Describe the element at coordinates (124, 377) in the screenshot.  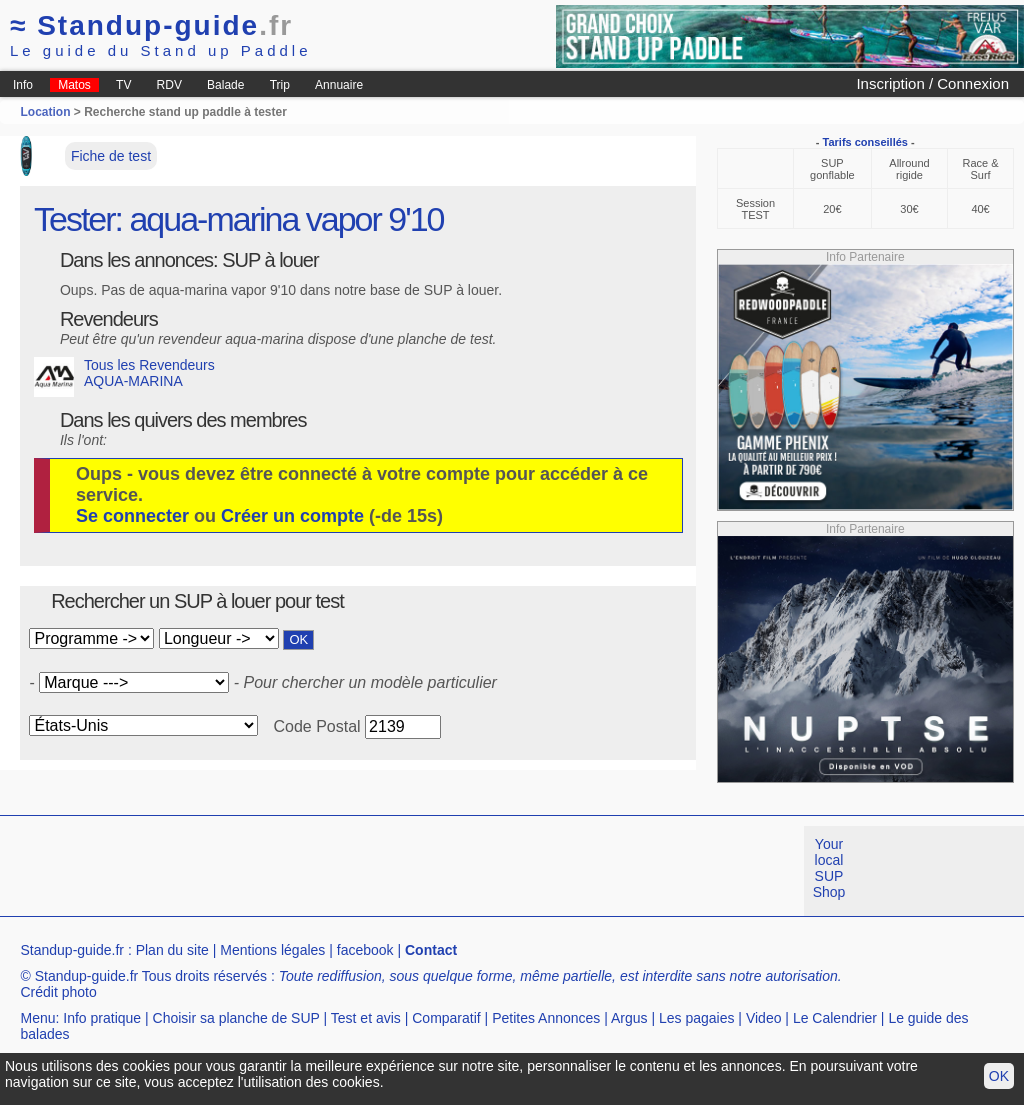
I see `Tous les Revendeurs AQUA-MARINA` at that location.